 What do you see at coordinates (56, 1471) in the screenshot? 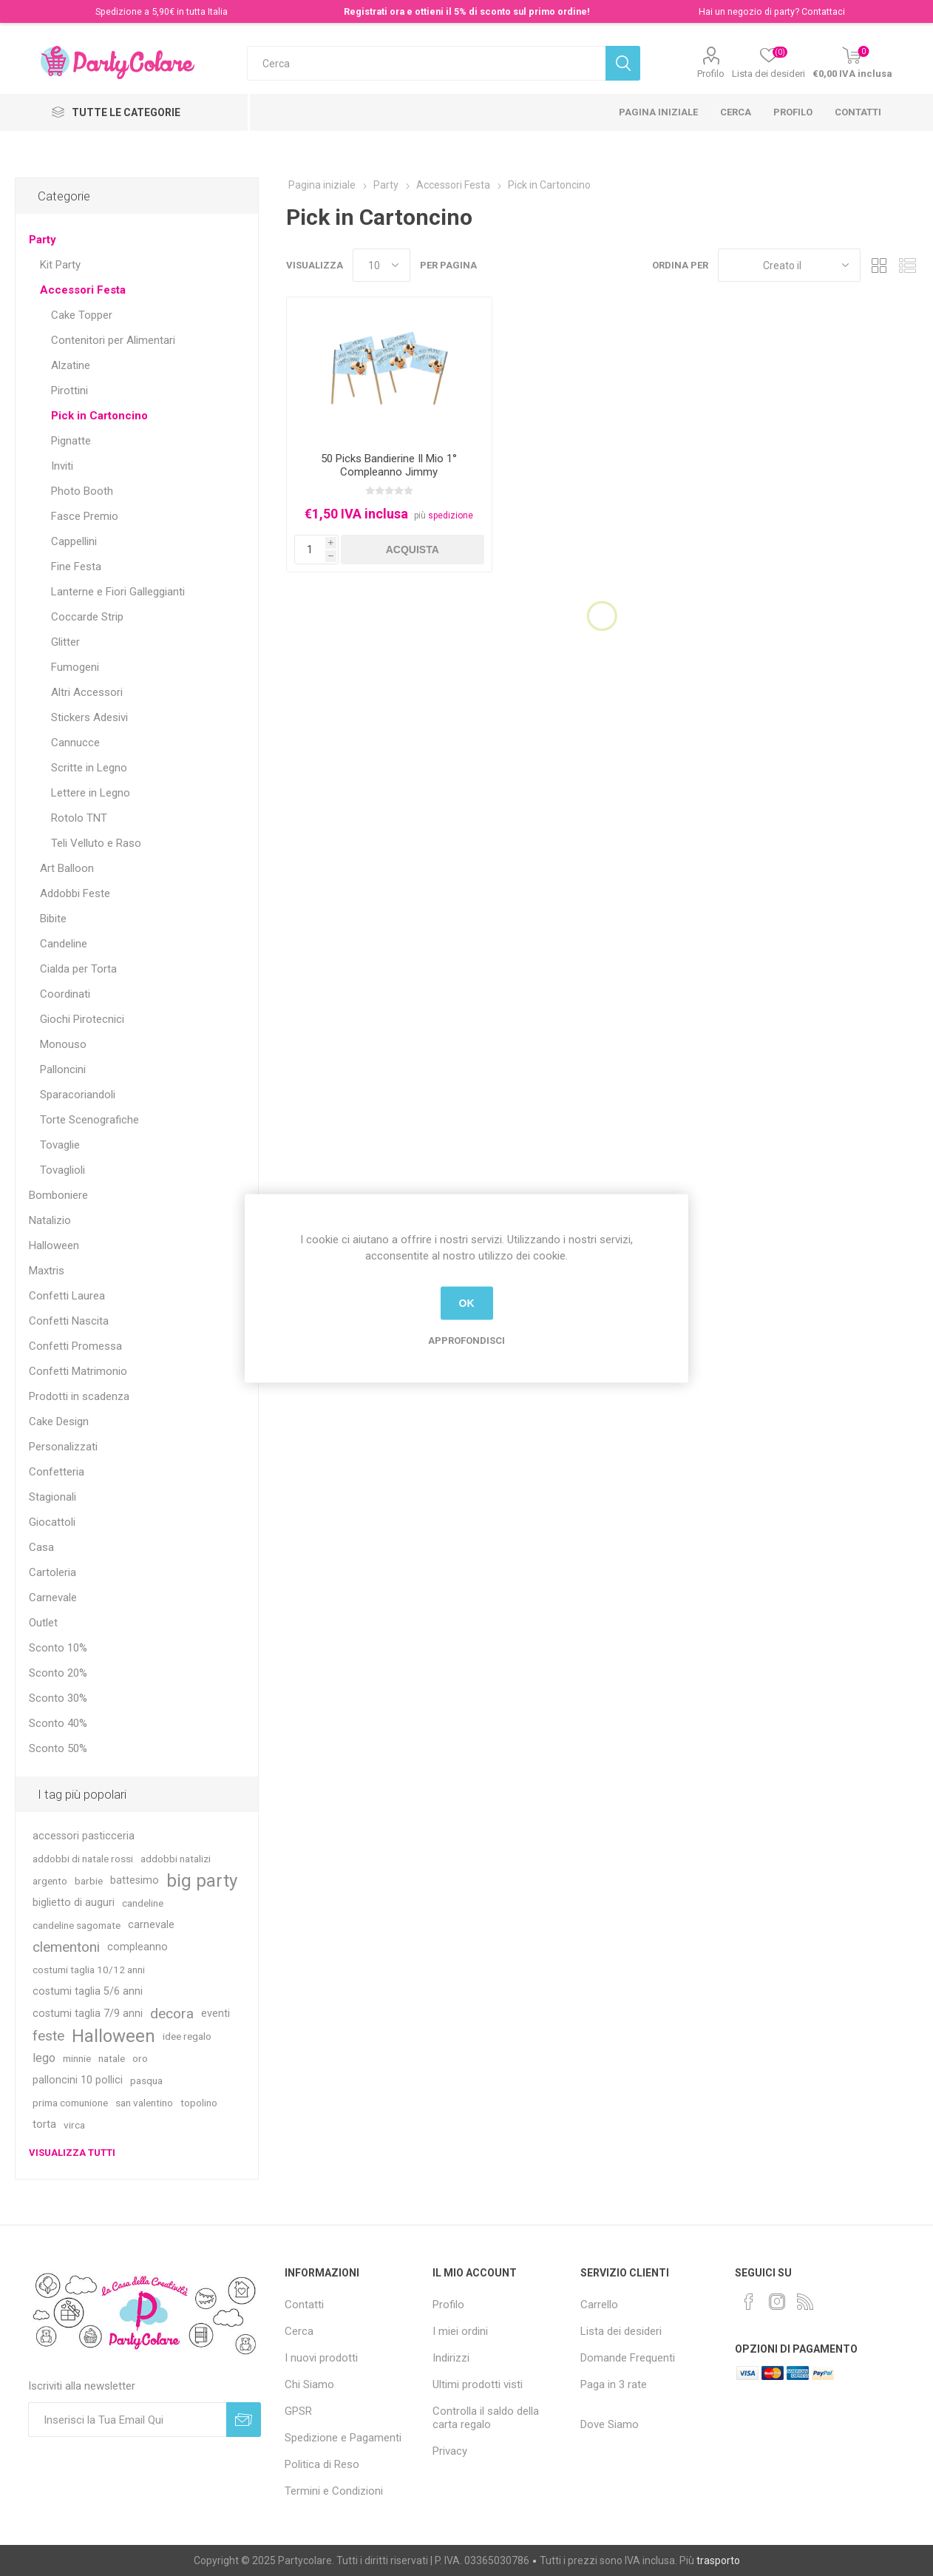
I see `Confetteria` at bounding box center [56, 1471].